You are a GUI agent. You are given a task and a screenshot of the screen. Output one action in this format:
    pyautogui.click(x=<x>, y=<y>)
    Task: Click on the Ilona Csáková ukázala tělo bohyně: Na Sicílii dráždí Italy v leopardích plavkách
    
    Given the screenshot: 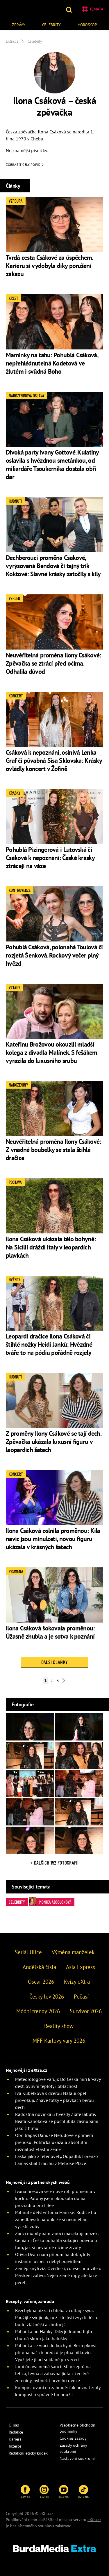 What is the action you would take?
    pyautogui.click(x=51, y=1247)
    